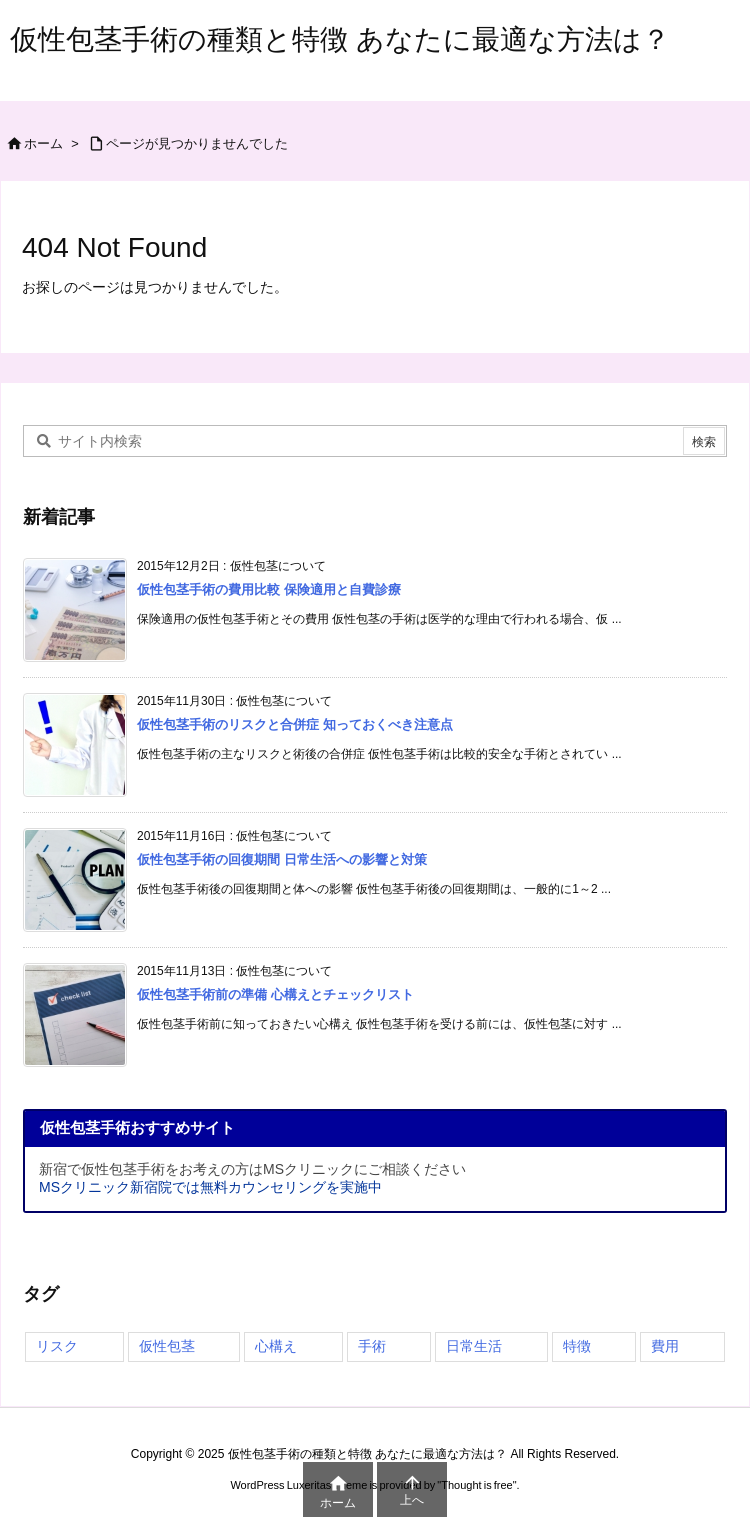  Describe the element at coordinates (269, 589) in the screenshot. I see `仮性包茎手術の費用比較 保険適用と自費診療` at that location.